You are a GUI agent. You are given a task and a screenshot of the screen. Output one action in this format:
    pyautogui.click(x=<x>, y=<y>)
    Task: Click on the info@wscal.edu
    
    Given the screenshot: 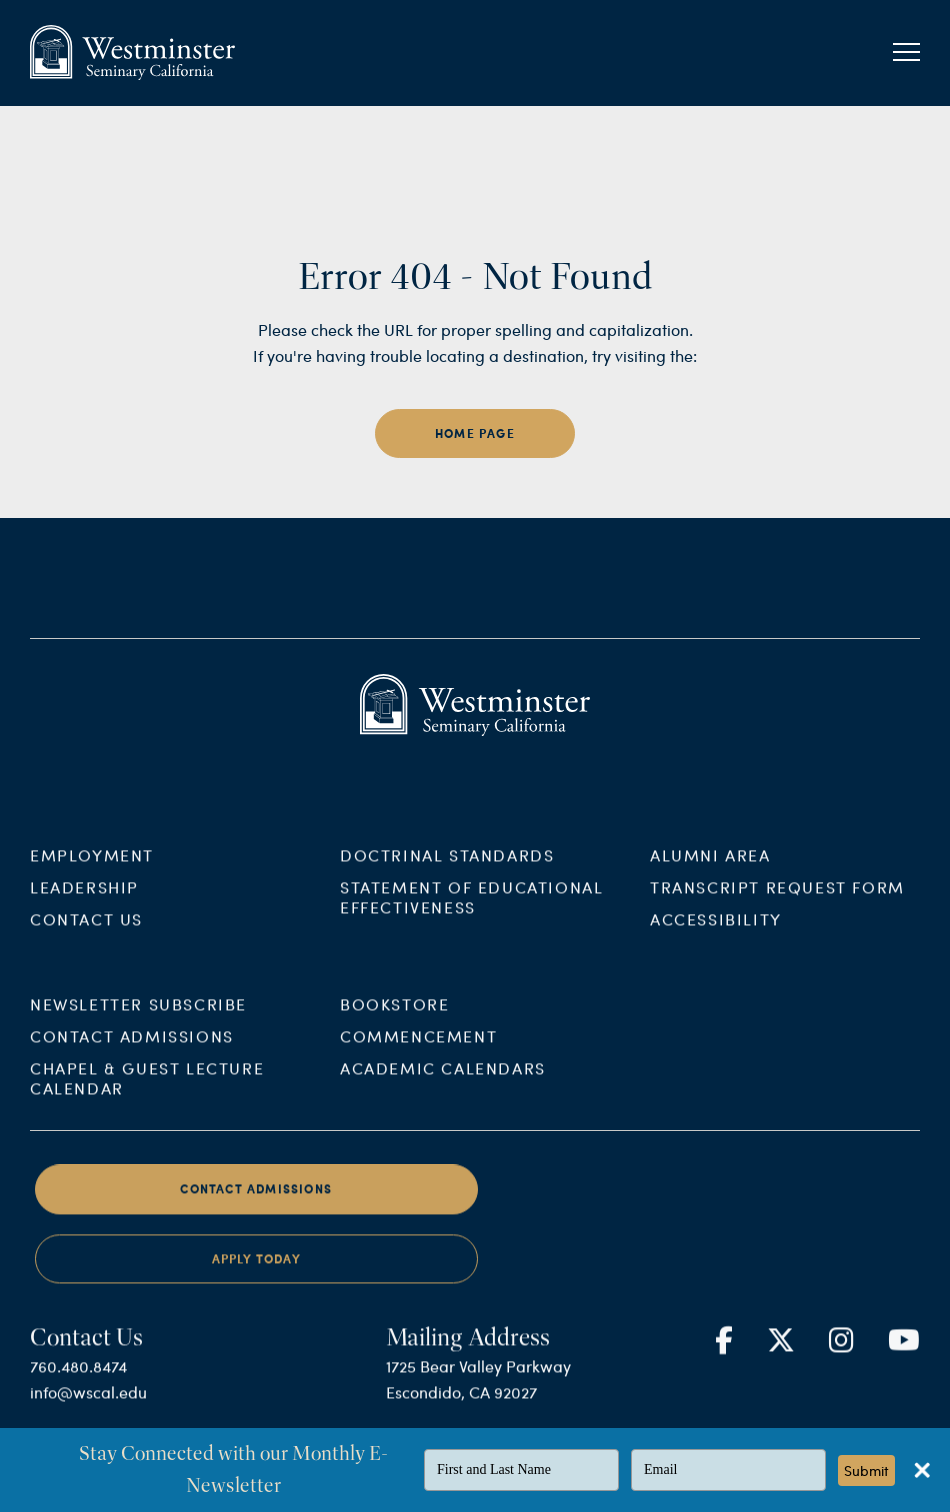 What is the action you would take?
    pyautogui.click(x=88, y=1405)
    